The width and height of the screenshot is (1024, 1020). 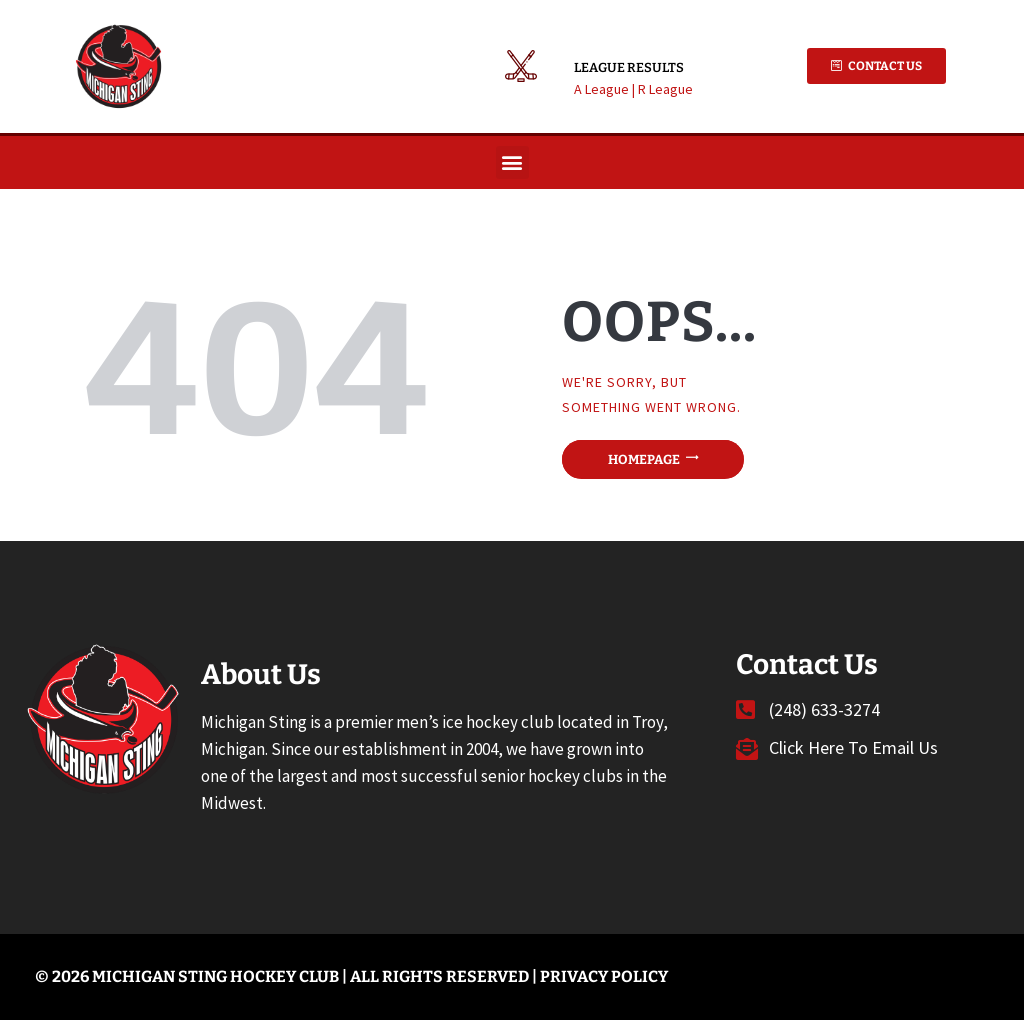 What do you see at coordinates (512, 162) in the screenshot?
I see `[button]` at bounding box center [512, 162].